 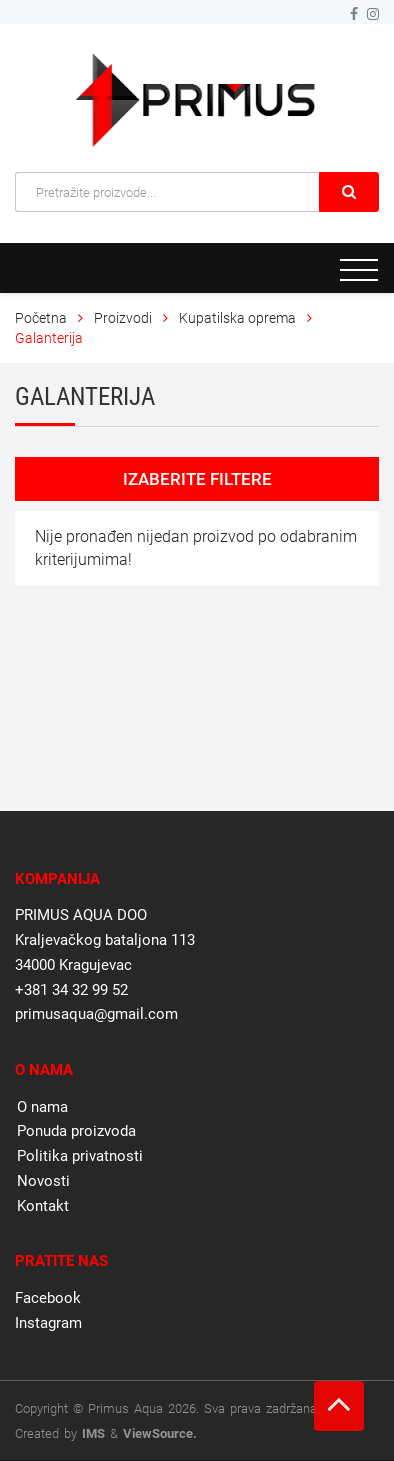 I want to click on Instagram, so click(x=48, y=1323).